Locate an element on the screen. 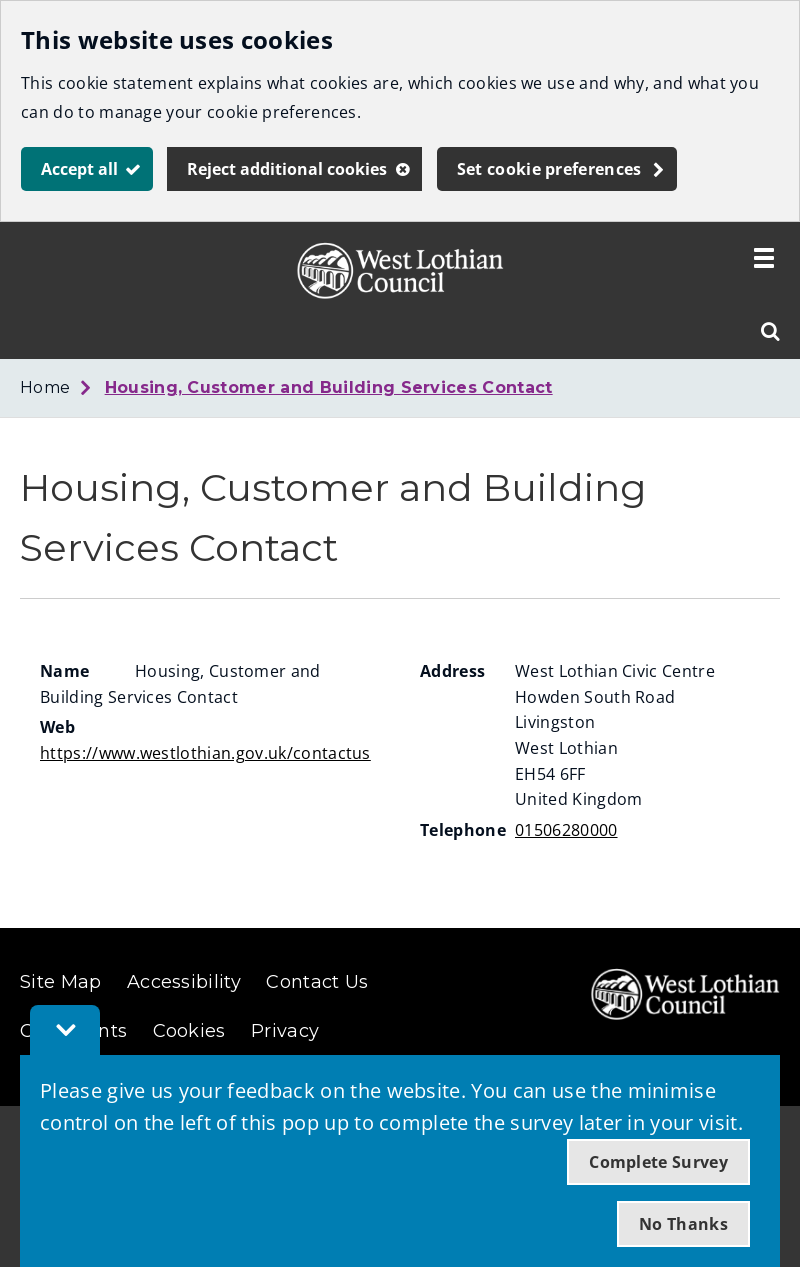  No Thanks is located at coordinates (683, 1224).